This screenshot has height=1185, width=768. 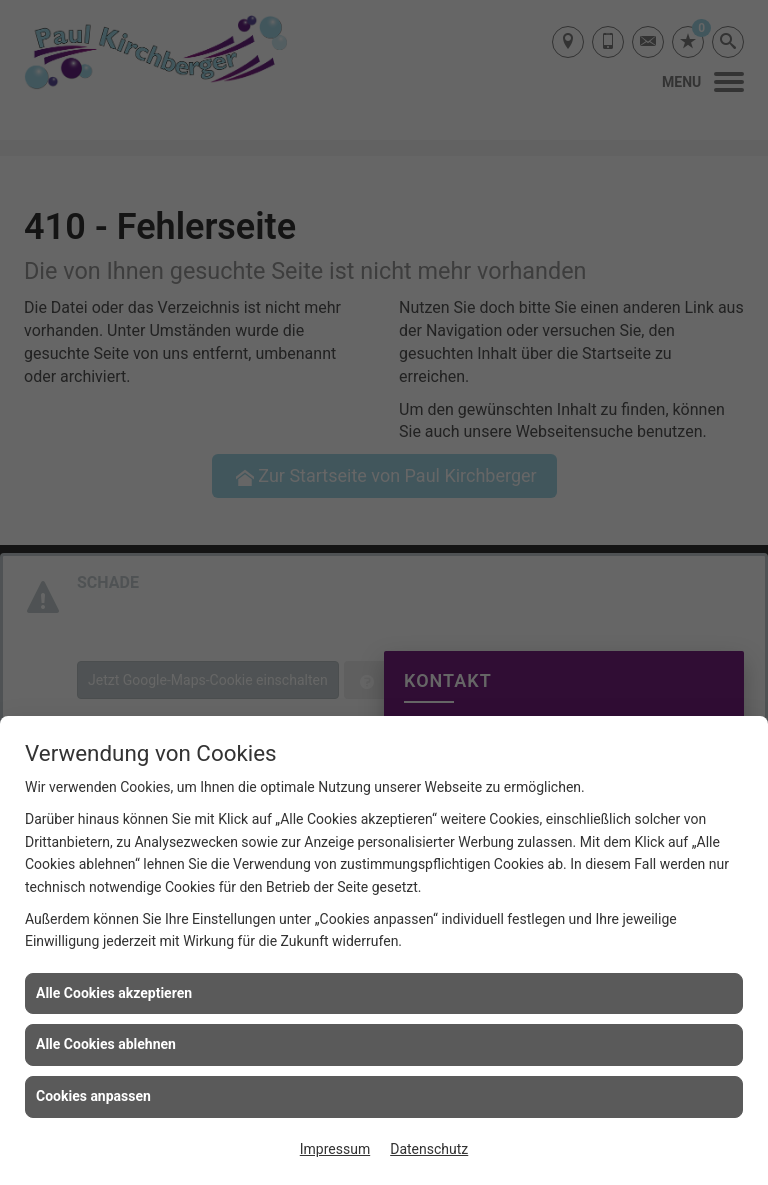 What do you see at coordinates (429, 1149) in the screenshot?
I see `Datenschutz` at bounding box center [429, 1149].